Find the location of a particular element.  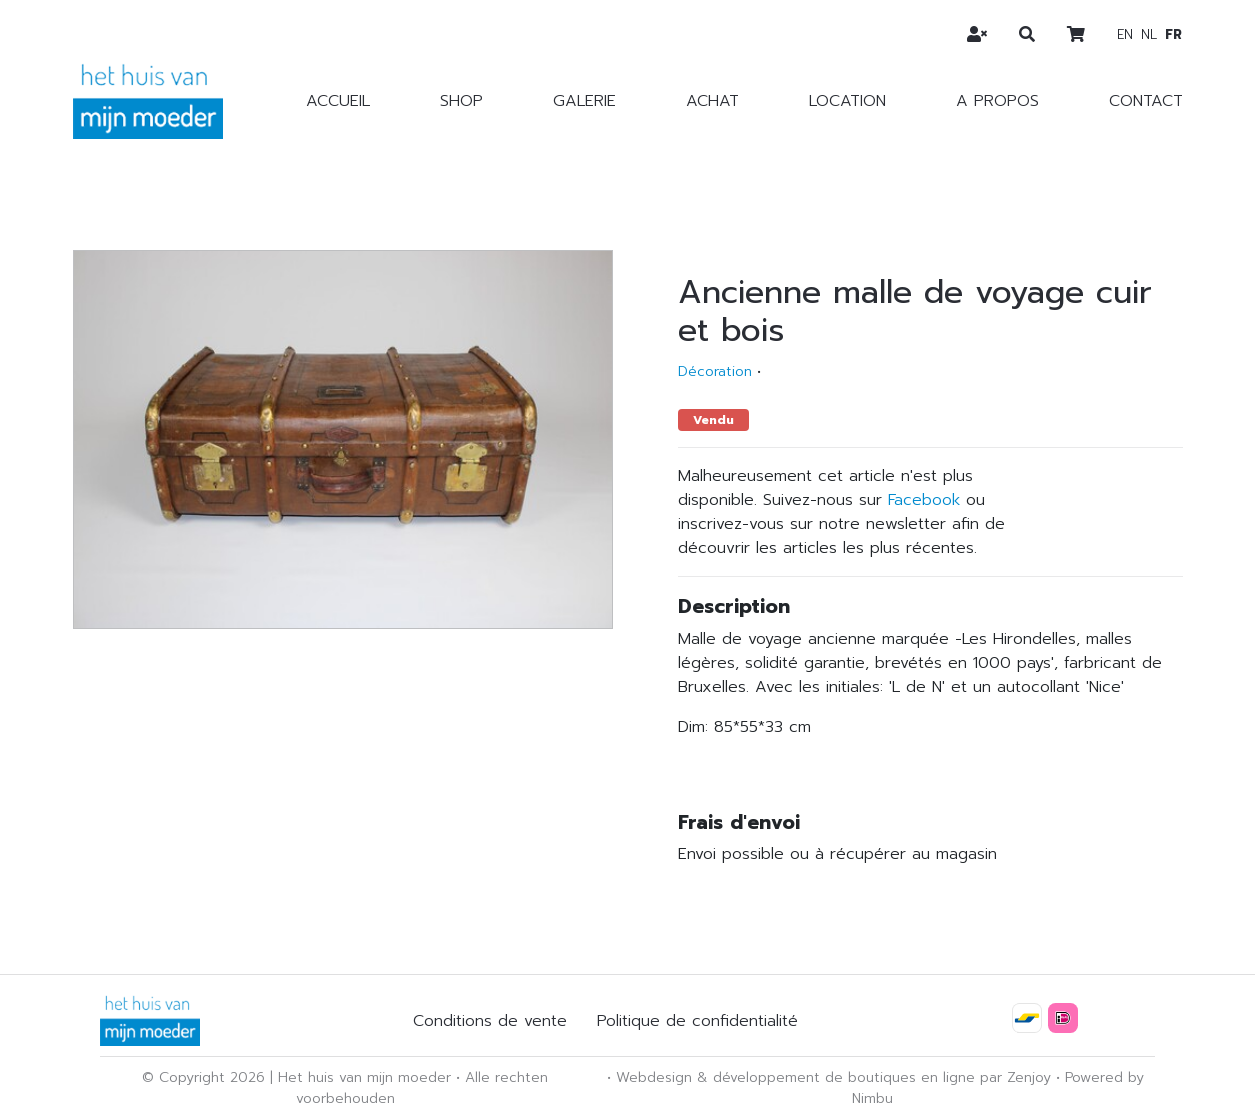

A propos is located at coordinates (997, 101).